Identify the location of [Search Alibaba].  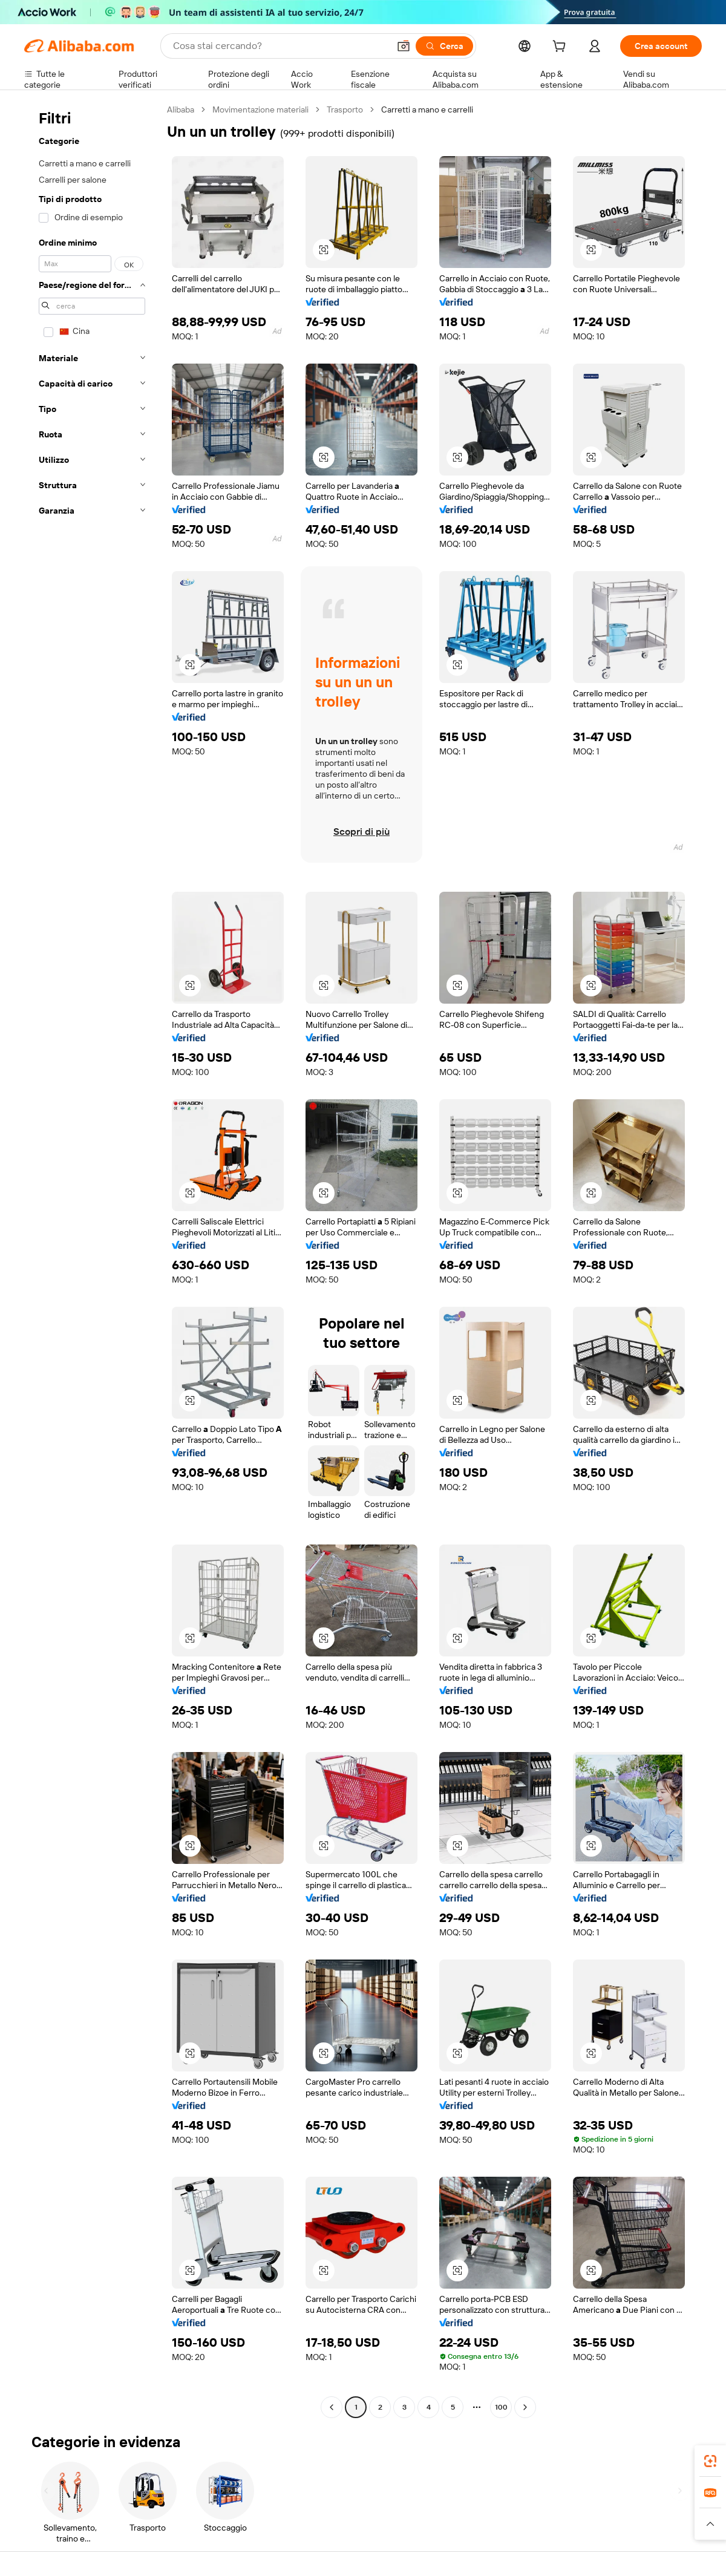
(280, 46).